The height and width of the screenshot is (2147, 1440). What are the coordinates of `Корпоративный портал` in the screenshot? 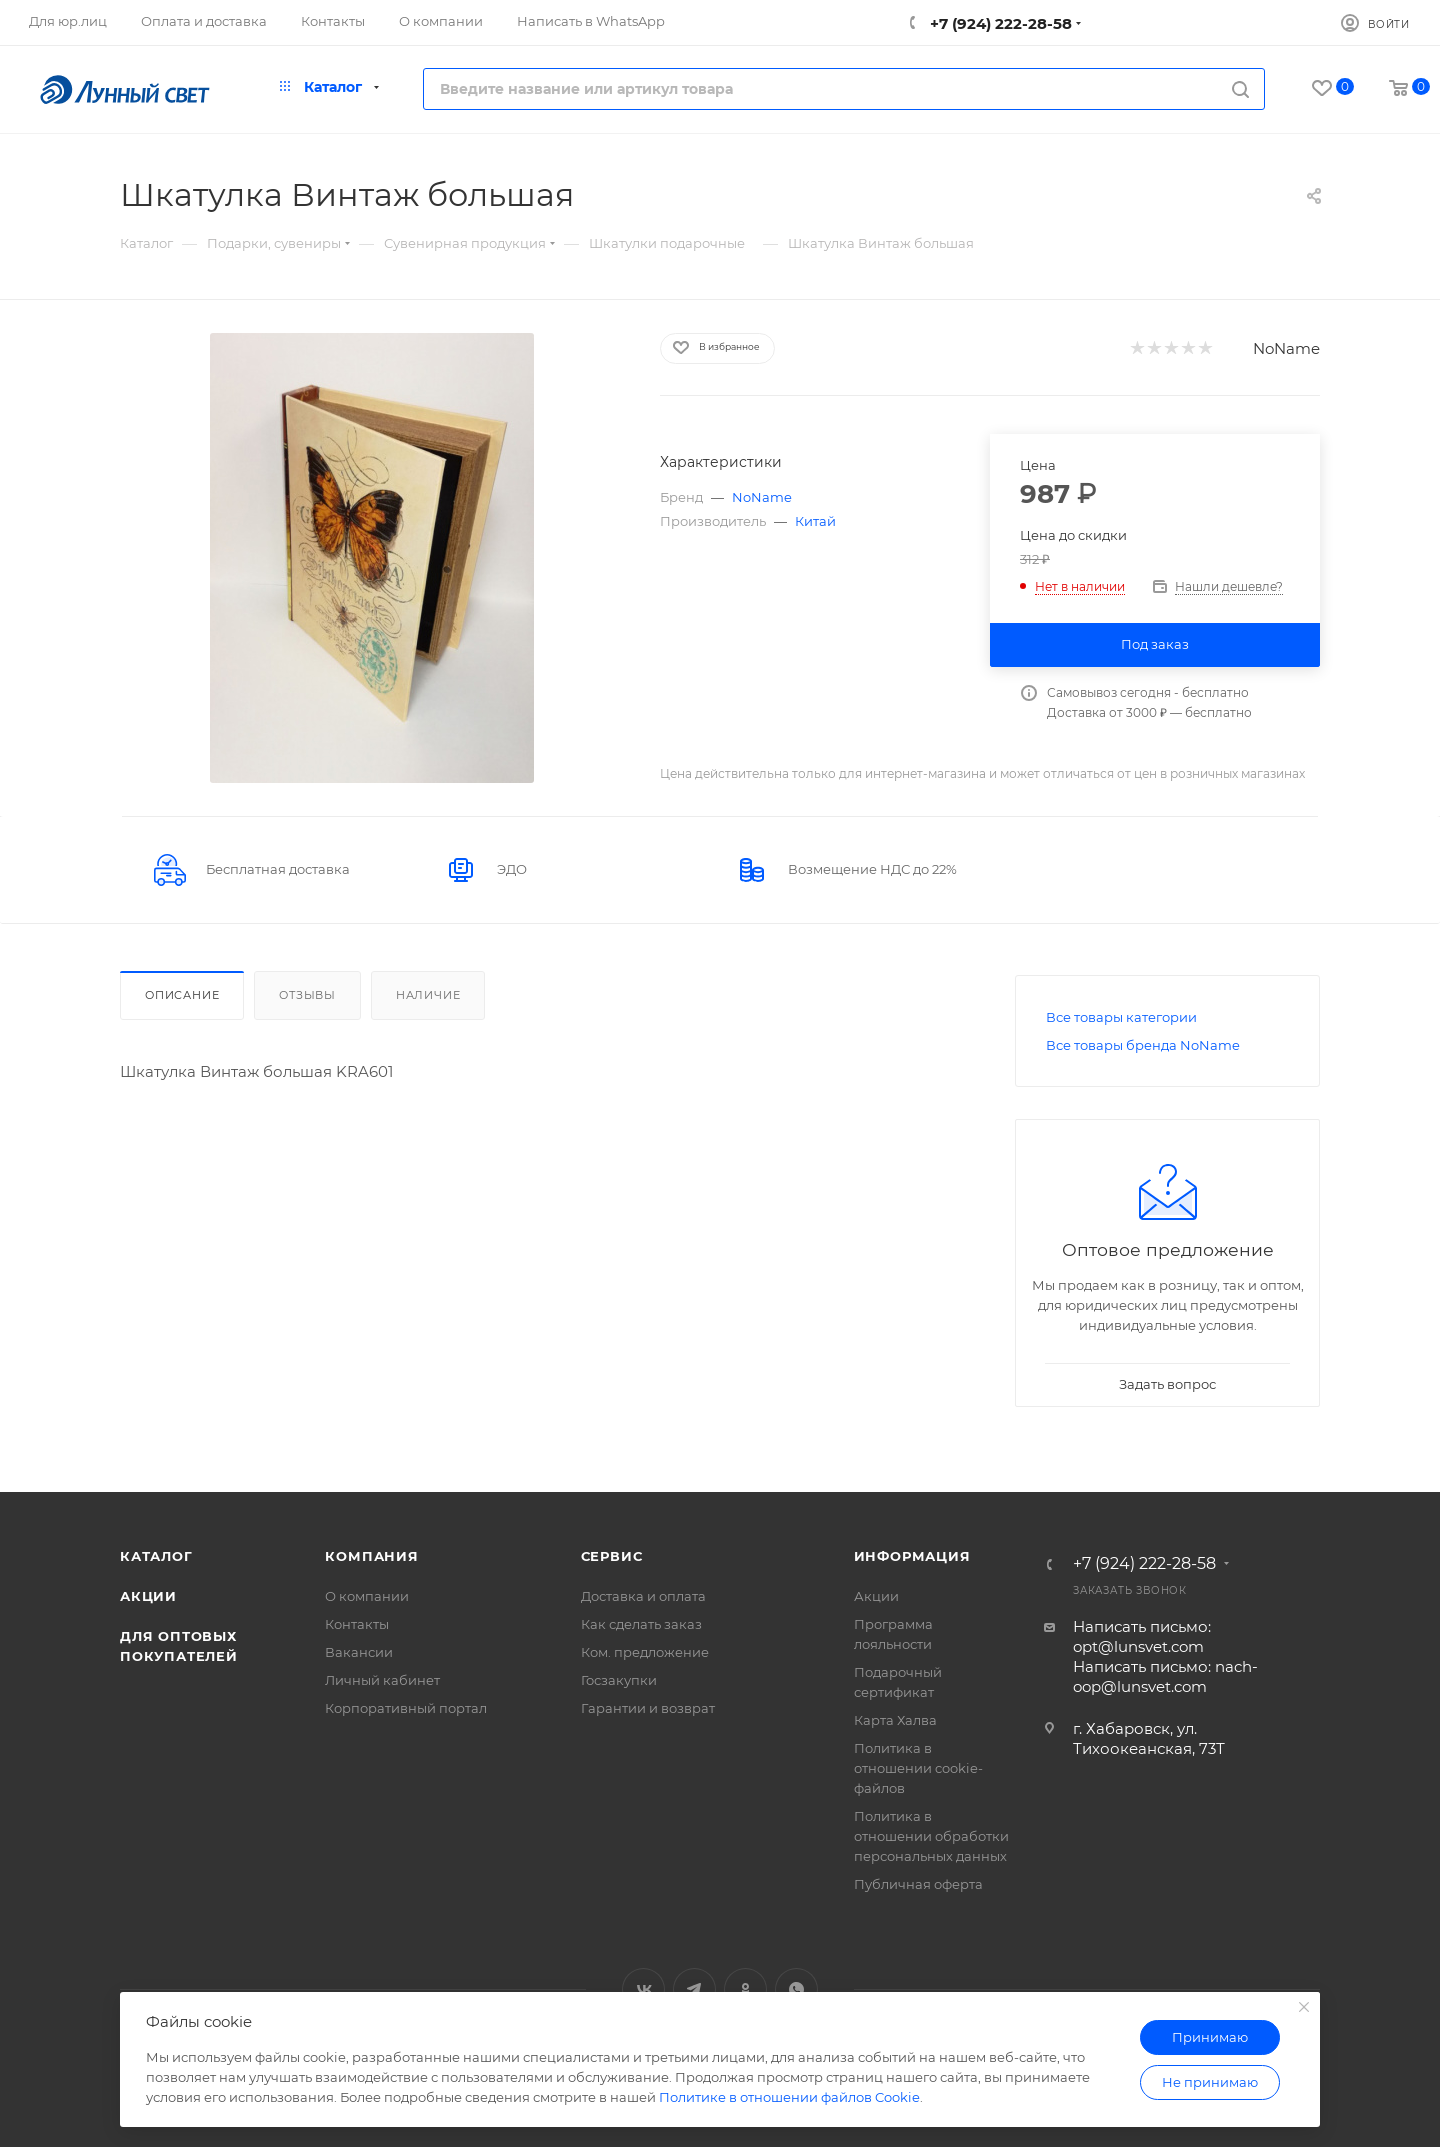 It's located at (406, 1708).